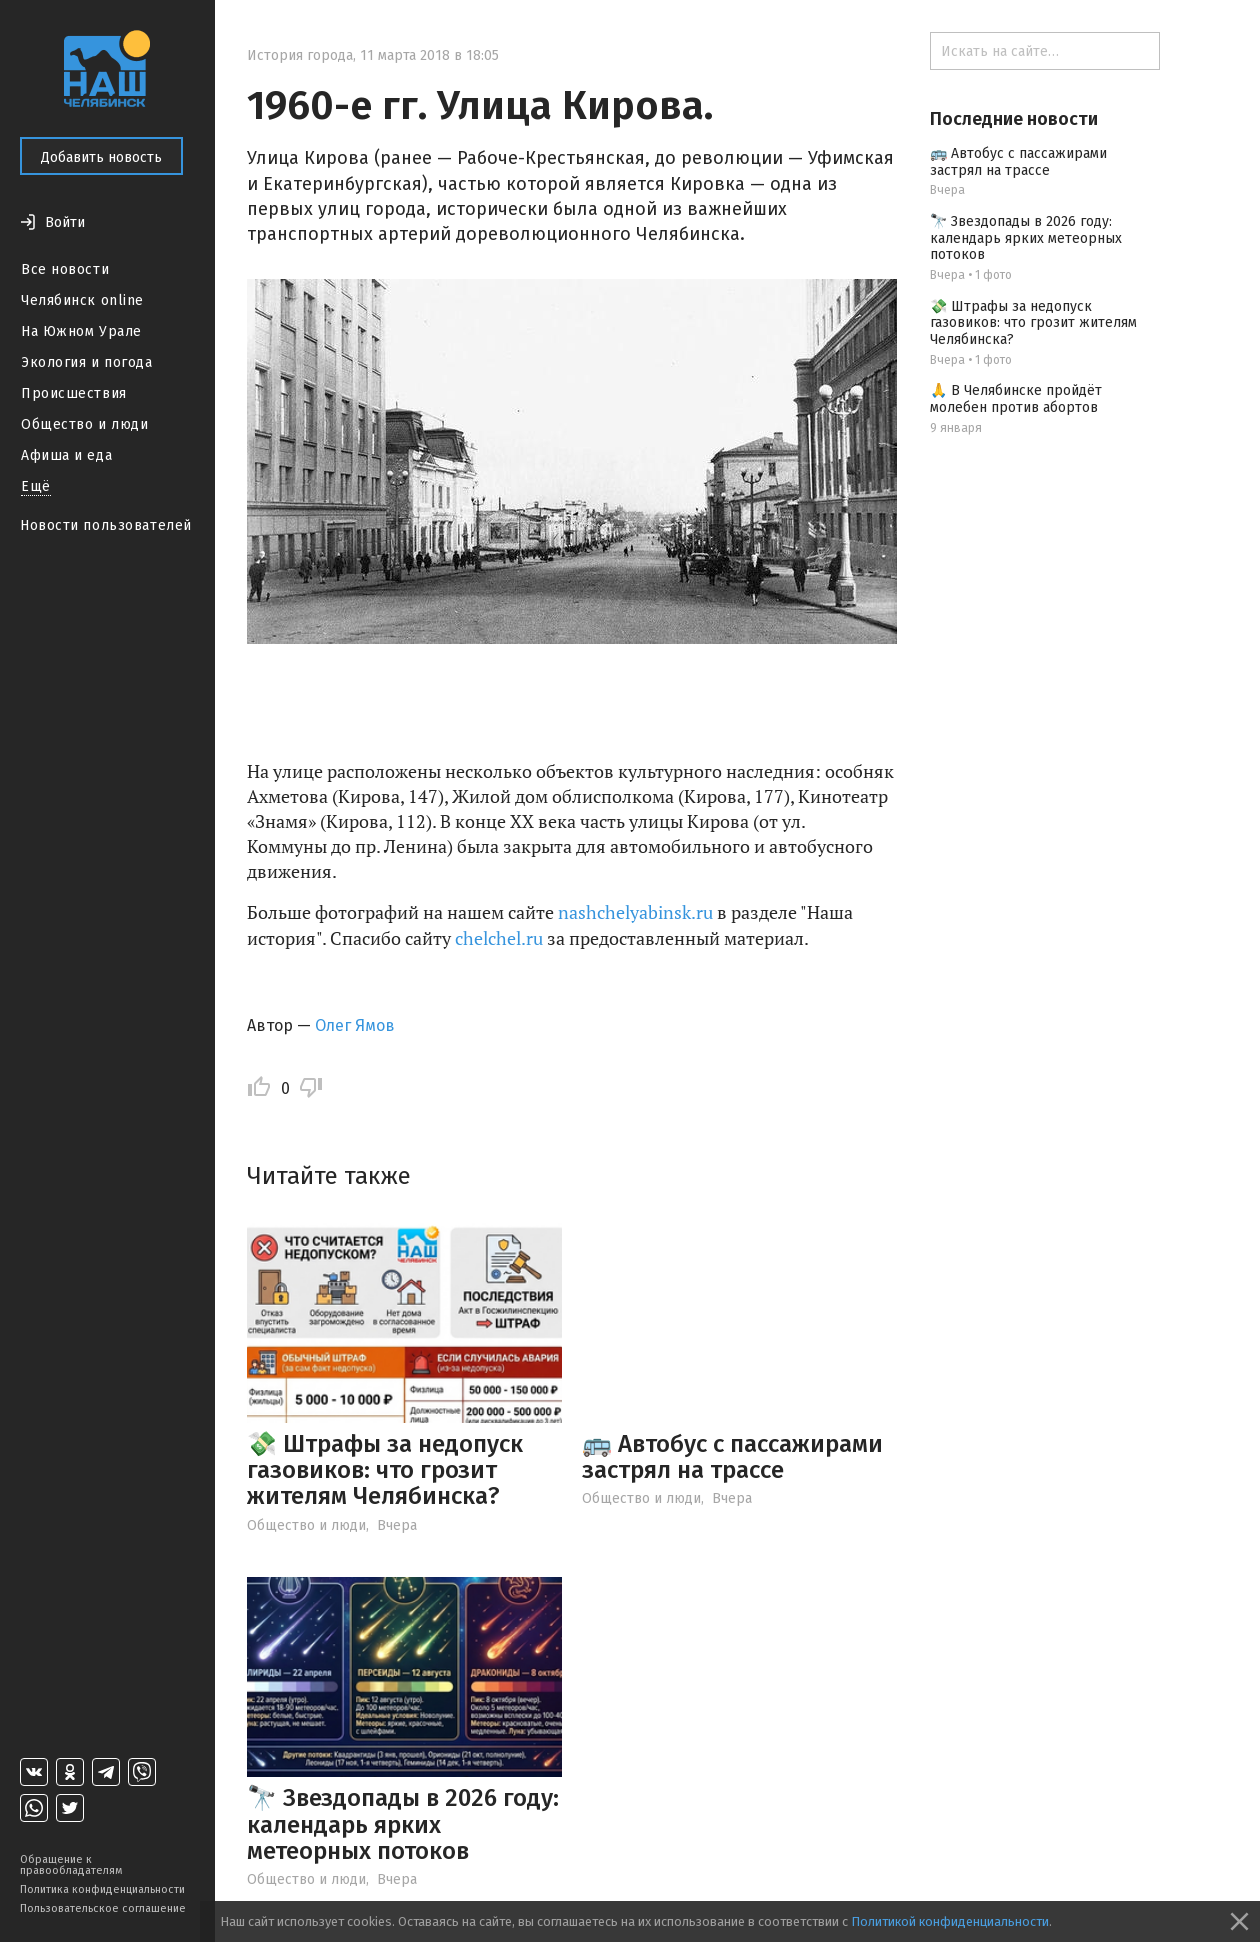  I want to click on Политика конфиденциальности, so click(102, 1889).